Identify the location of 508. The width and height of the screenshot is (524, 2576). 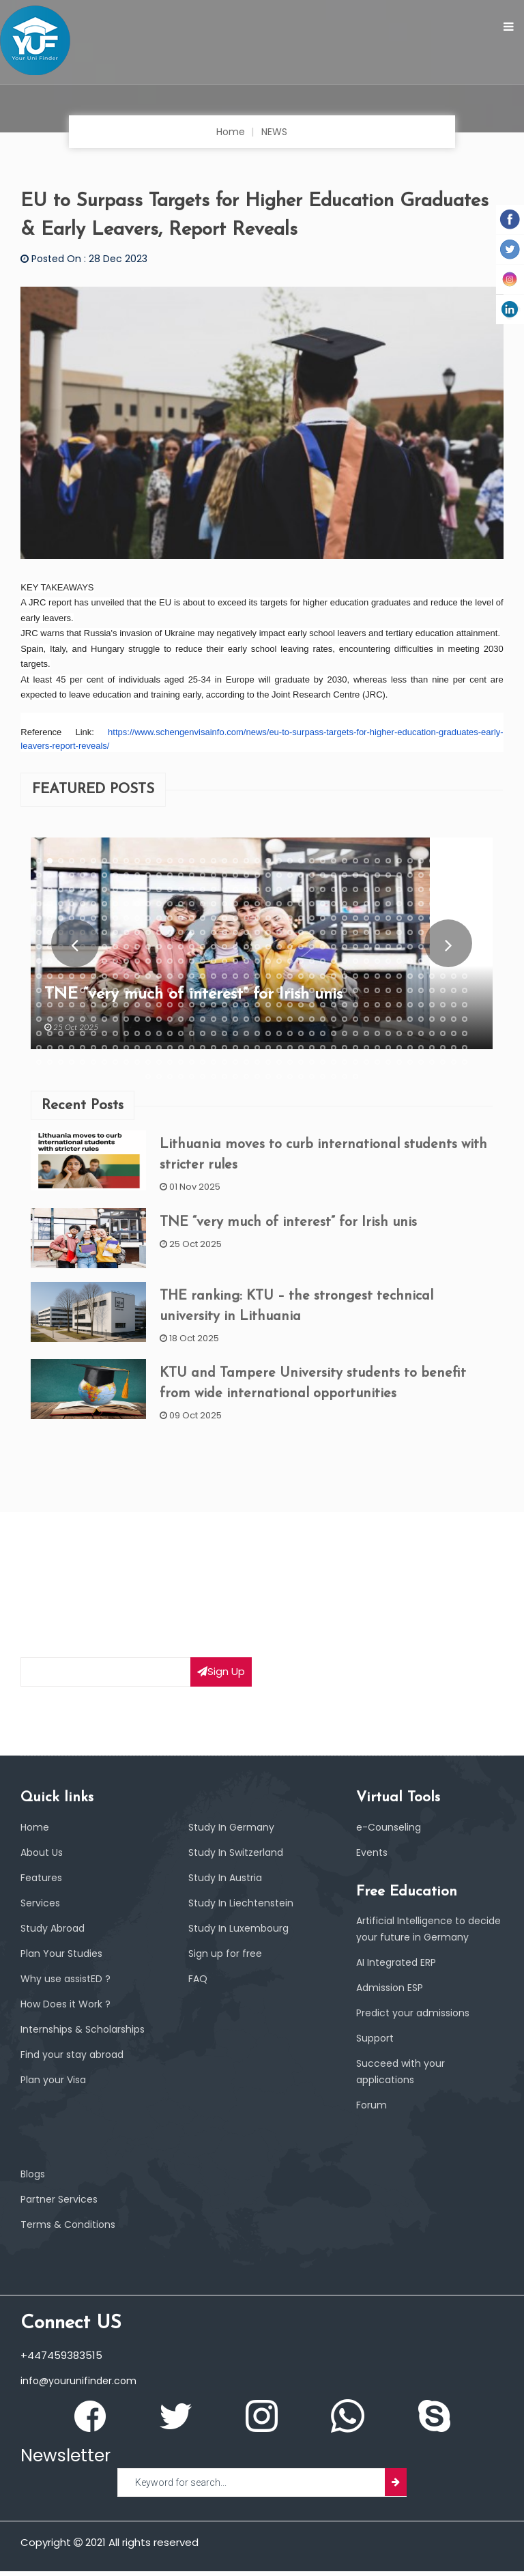
(333, 1033).